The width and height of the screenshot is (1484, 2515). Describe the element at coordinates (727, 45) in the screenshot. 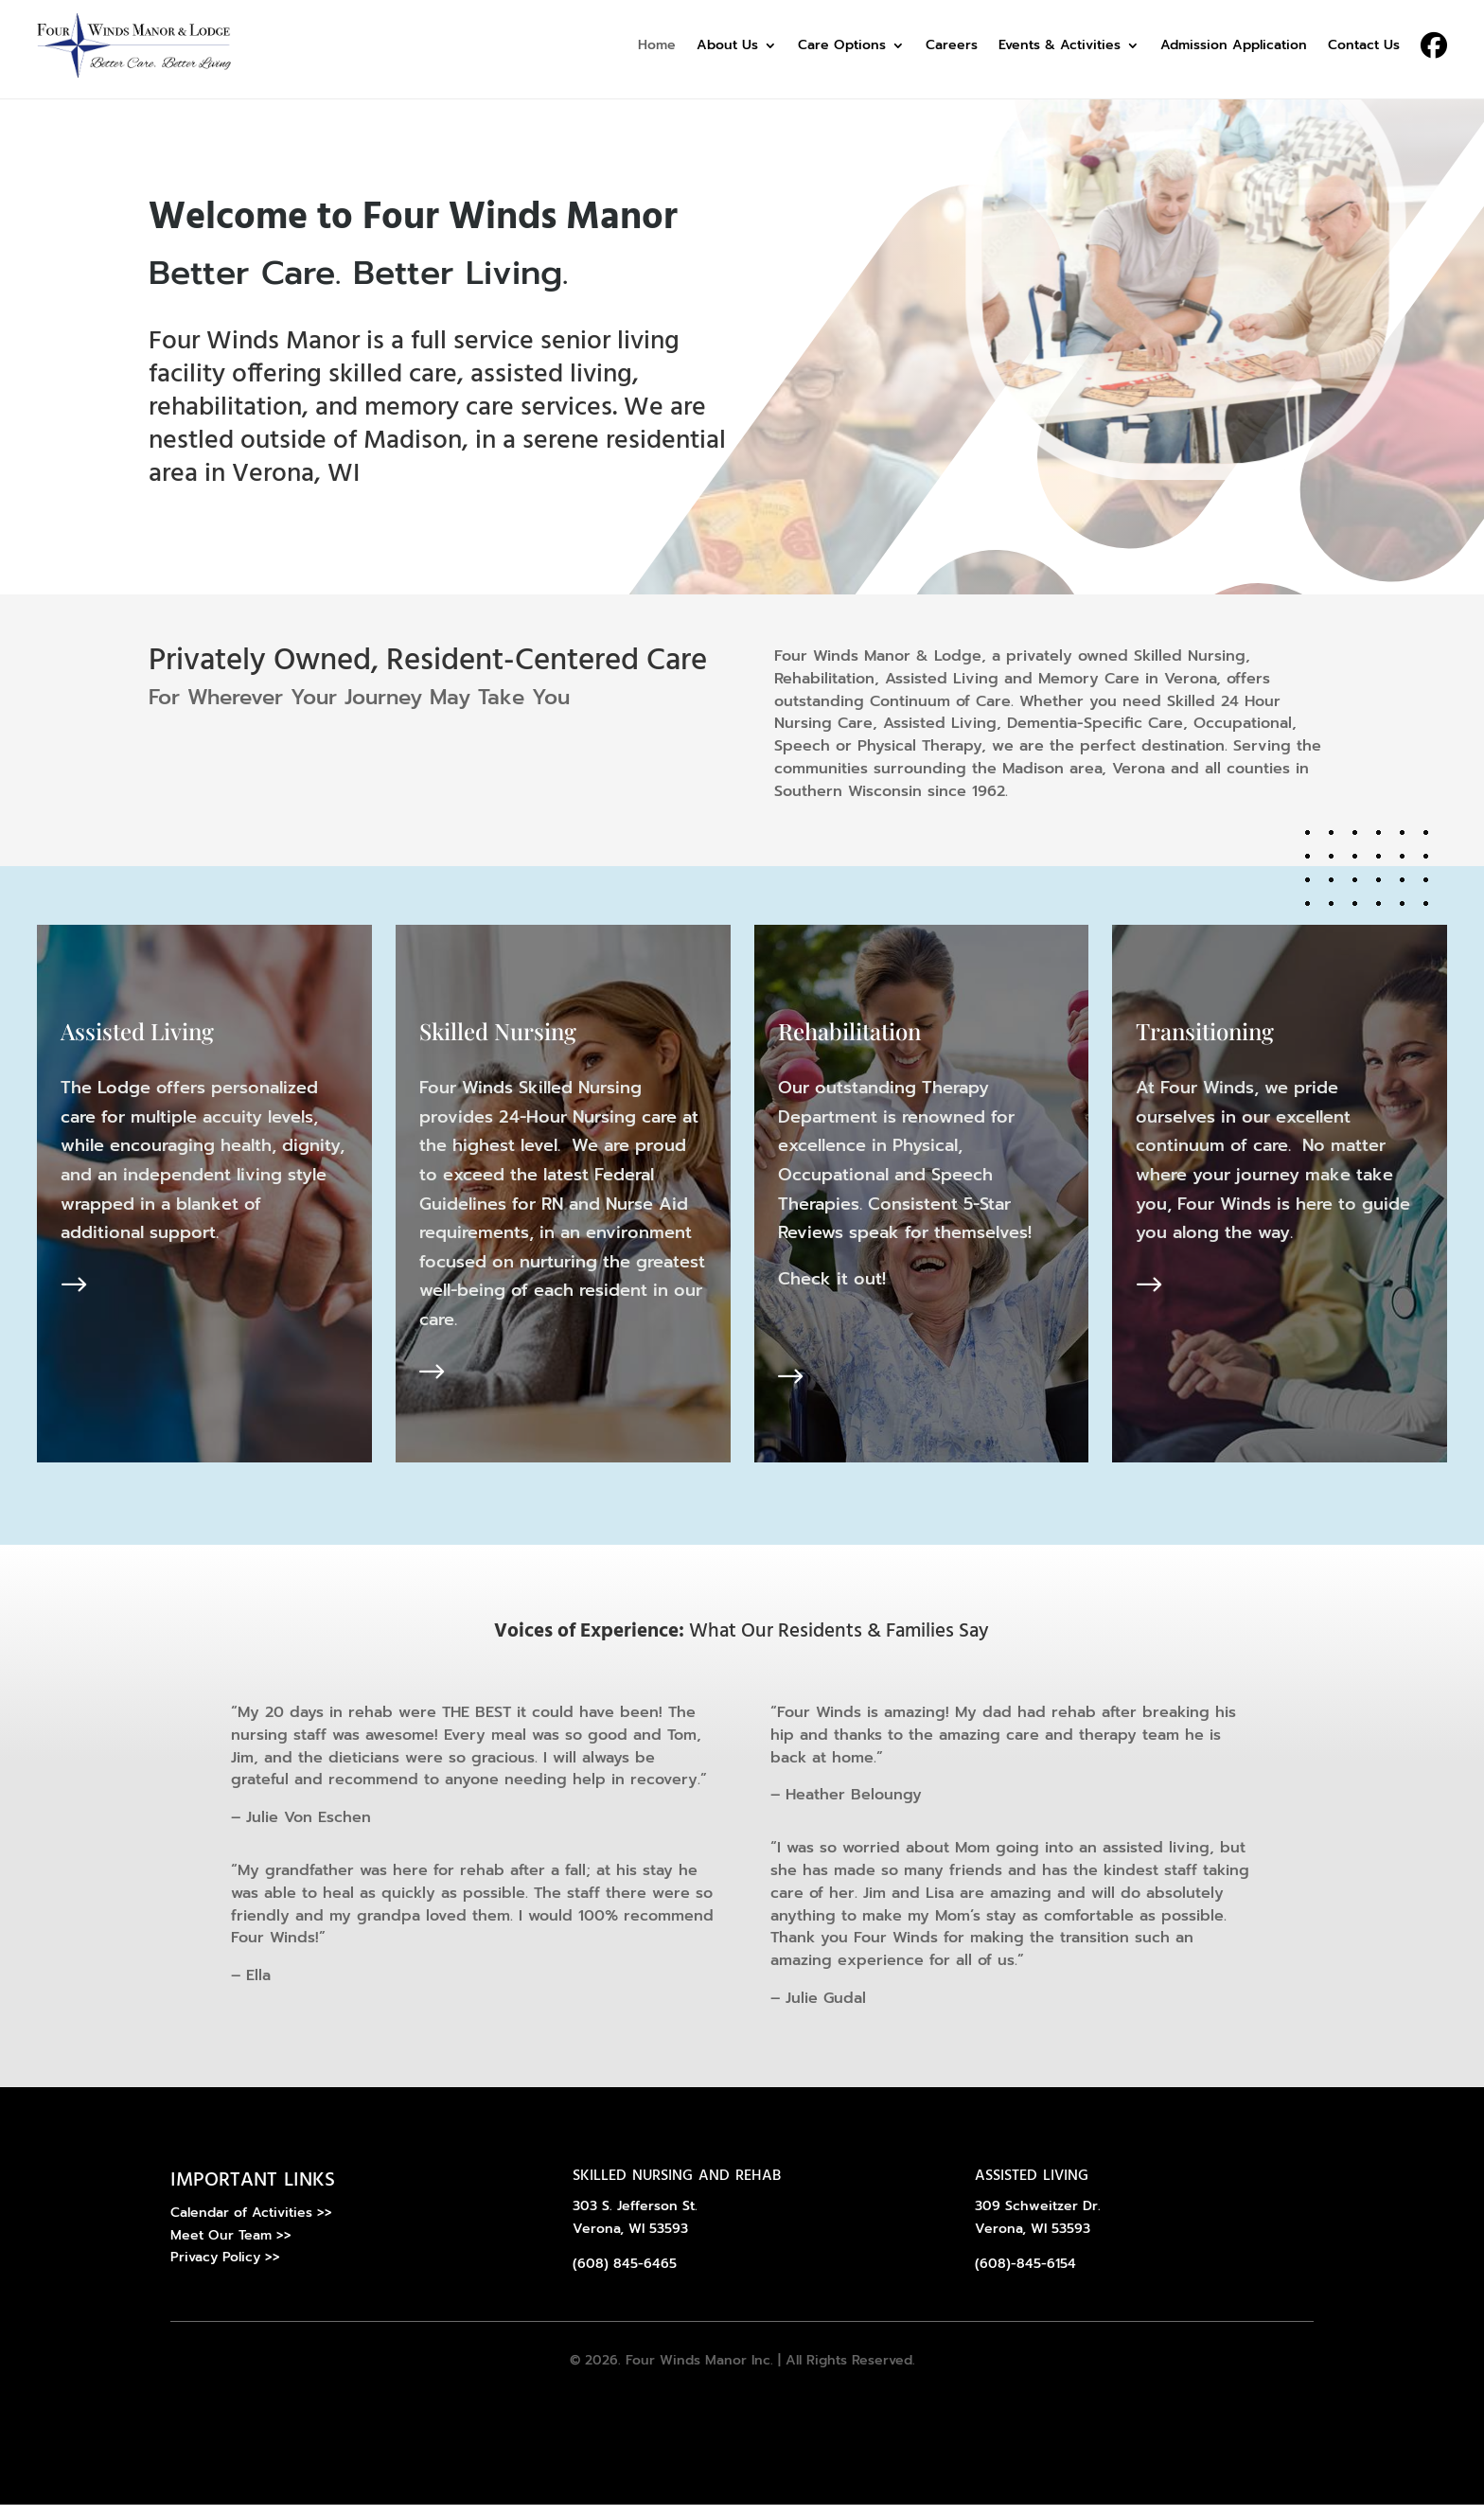

I see `About Us` at that location.